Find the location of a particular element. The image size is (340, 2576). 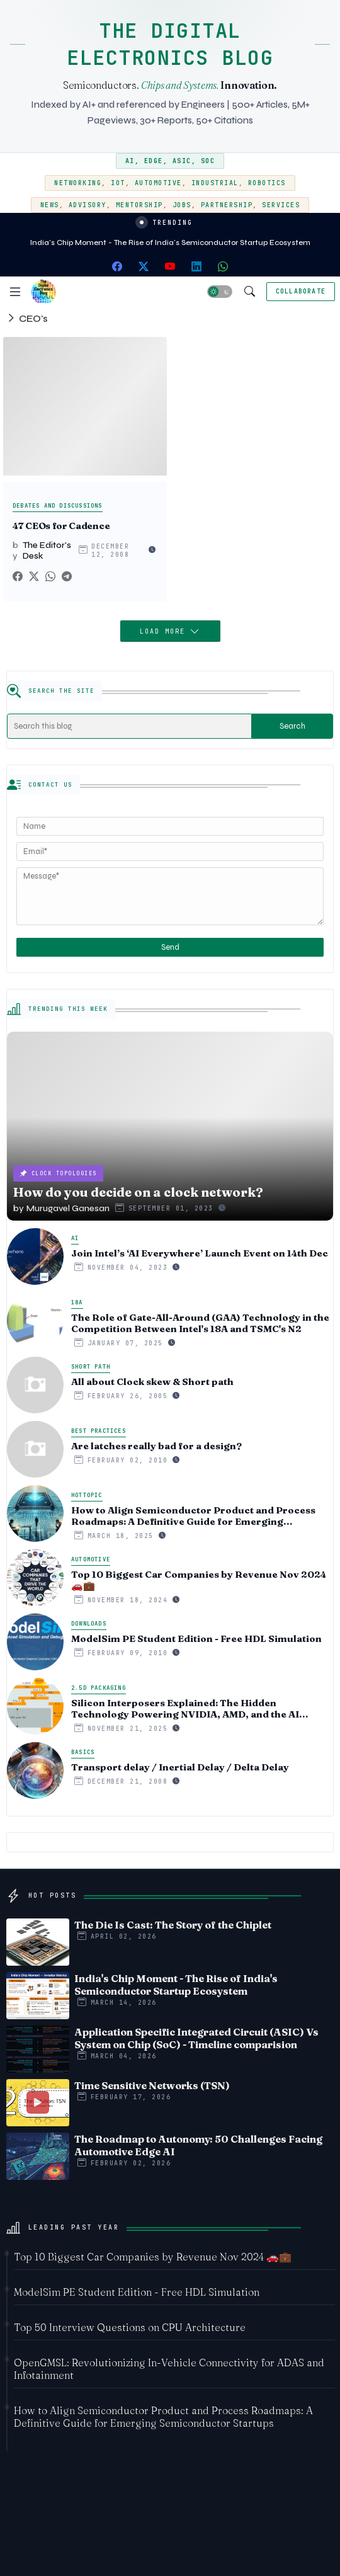

Load More is located at coordinates (165, 631).